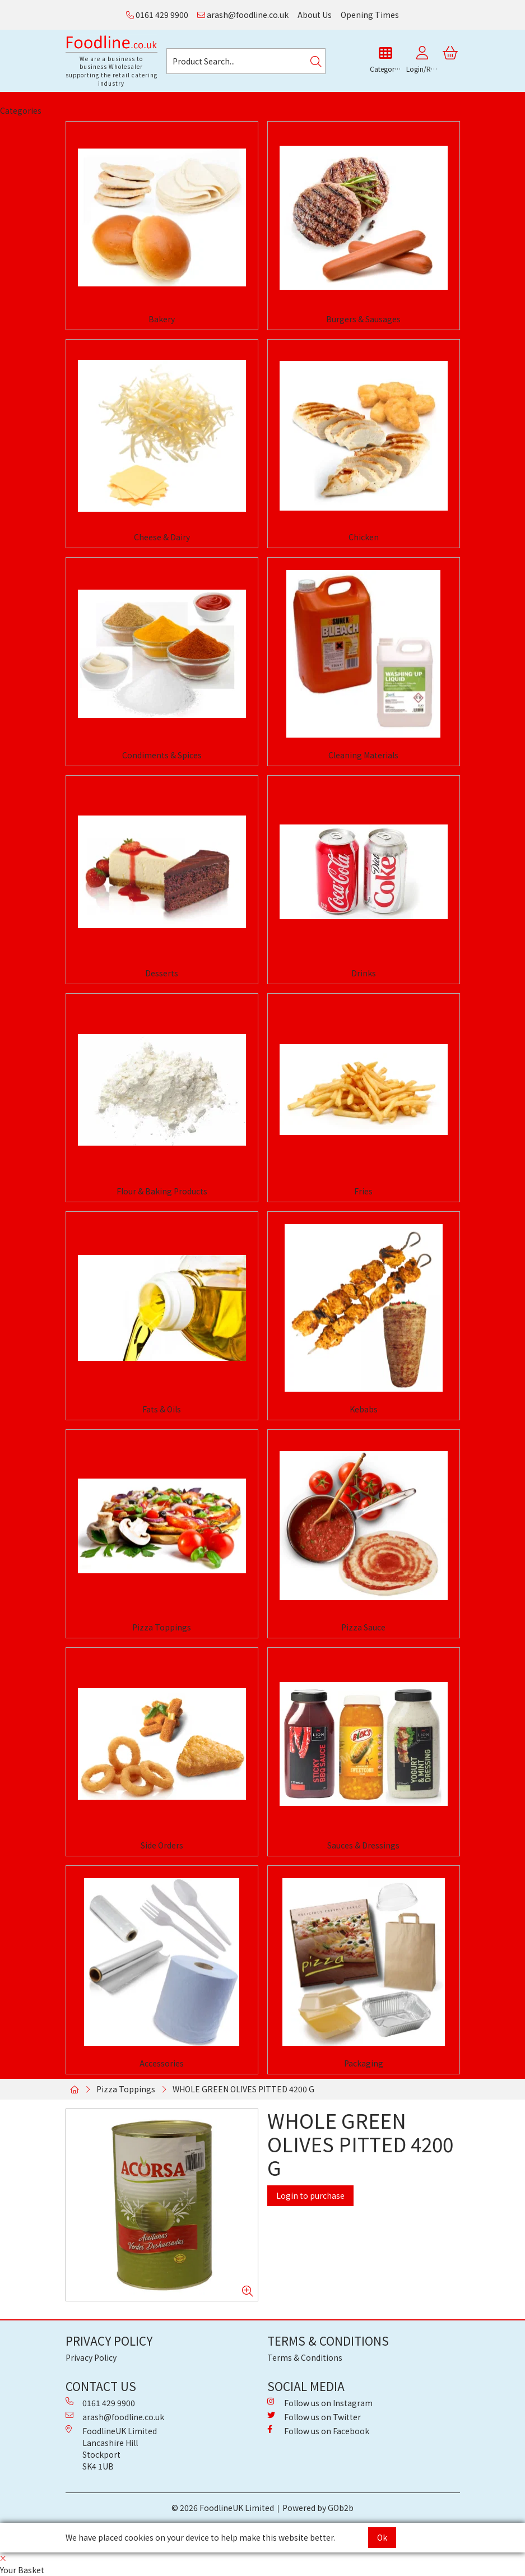 The height and width of the screenshot is (2576, 525). Describe the element at coordinates (364, 537) in the screenshot. I see `Chicken` at that location.